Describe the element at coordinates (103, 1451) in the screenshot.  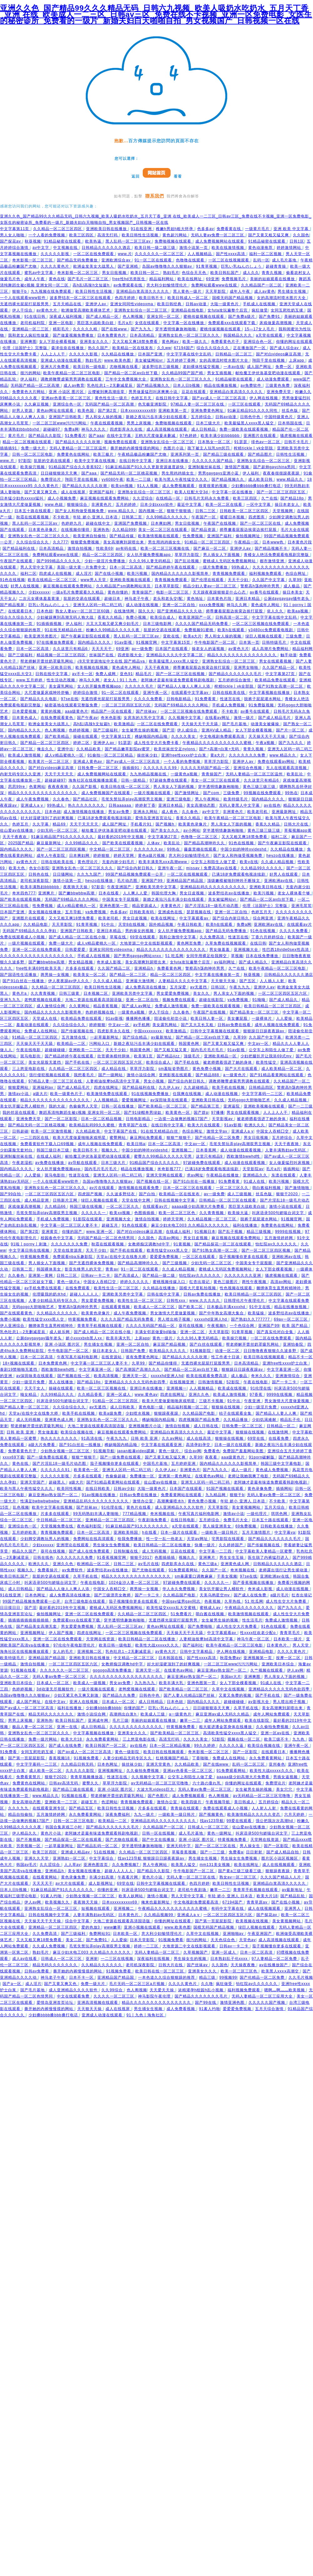
I see `91视频导航` at that location.